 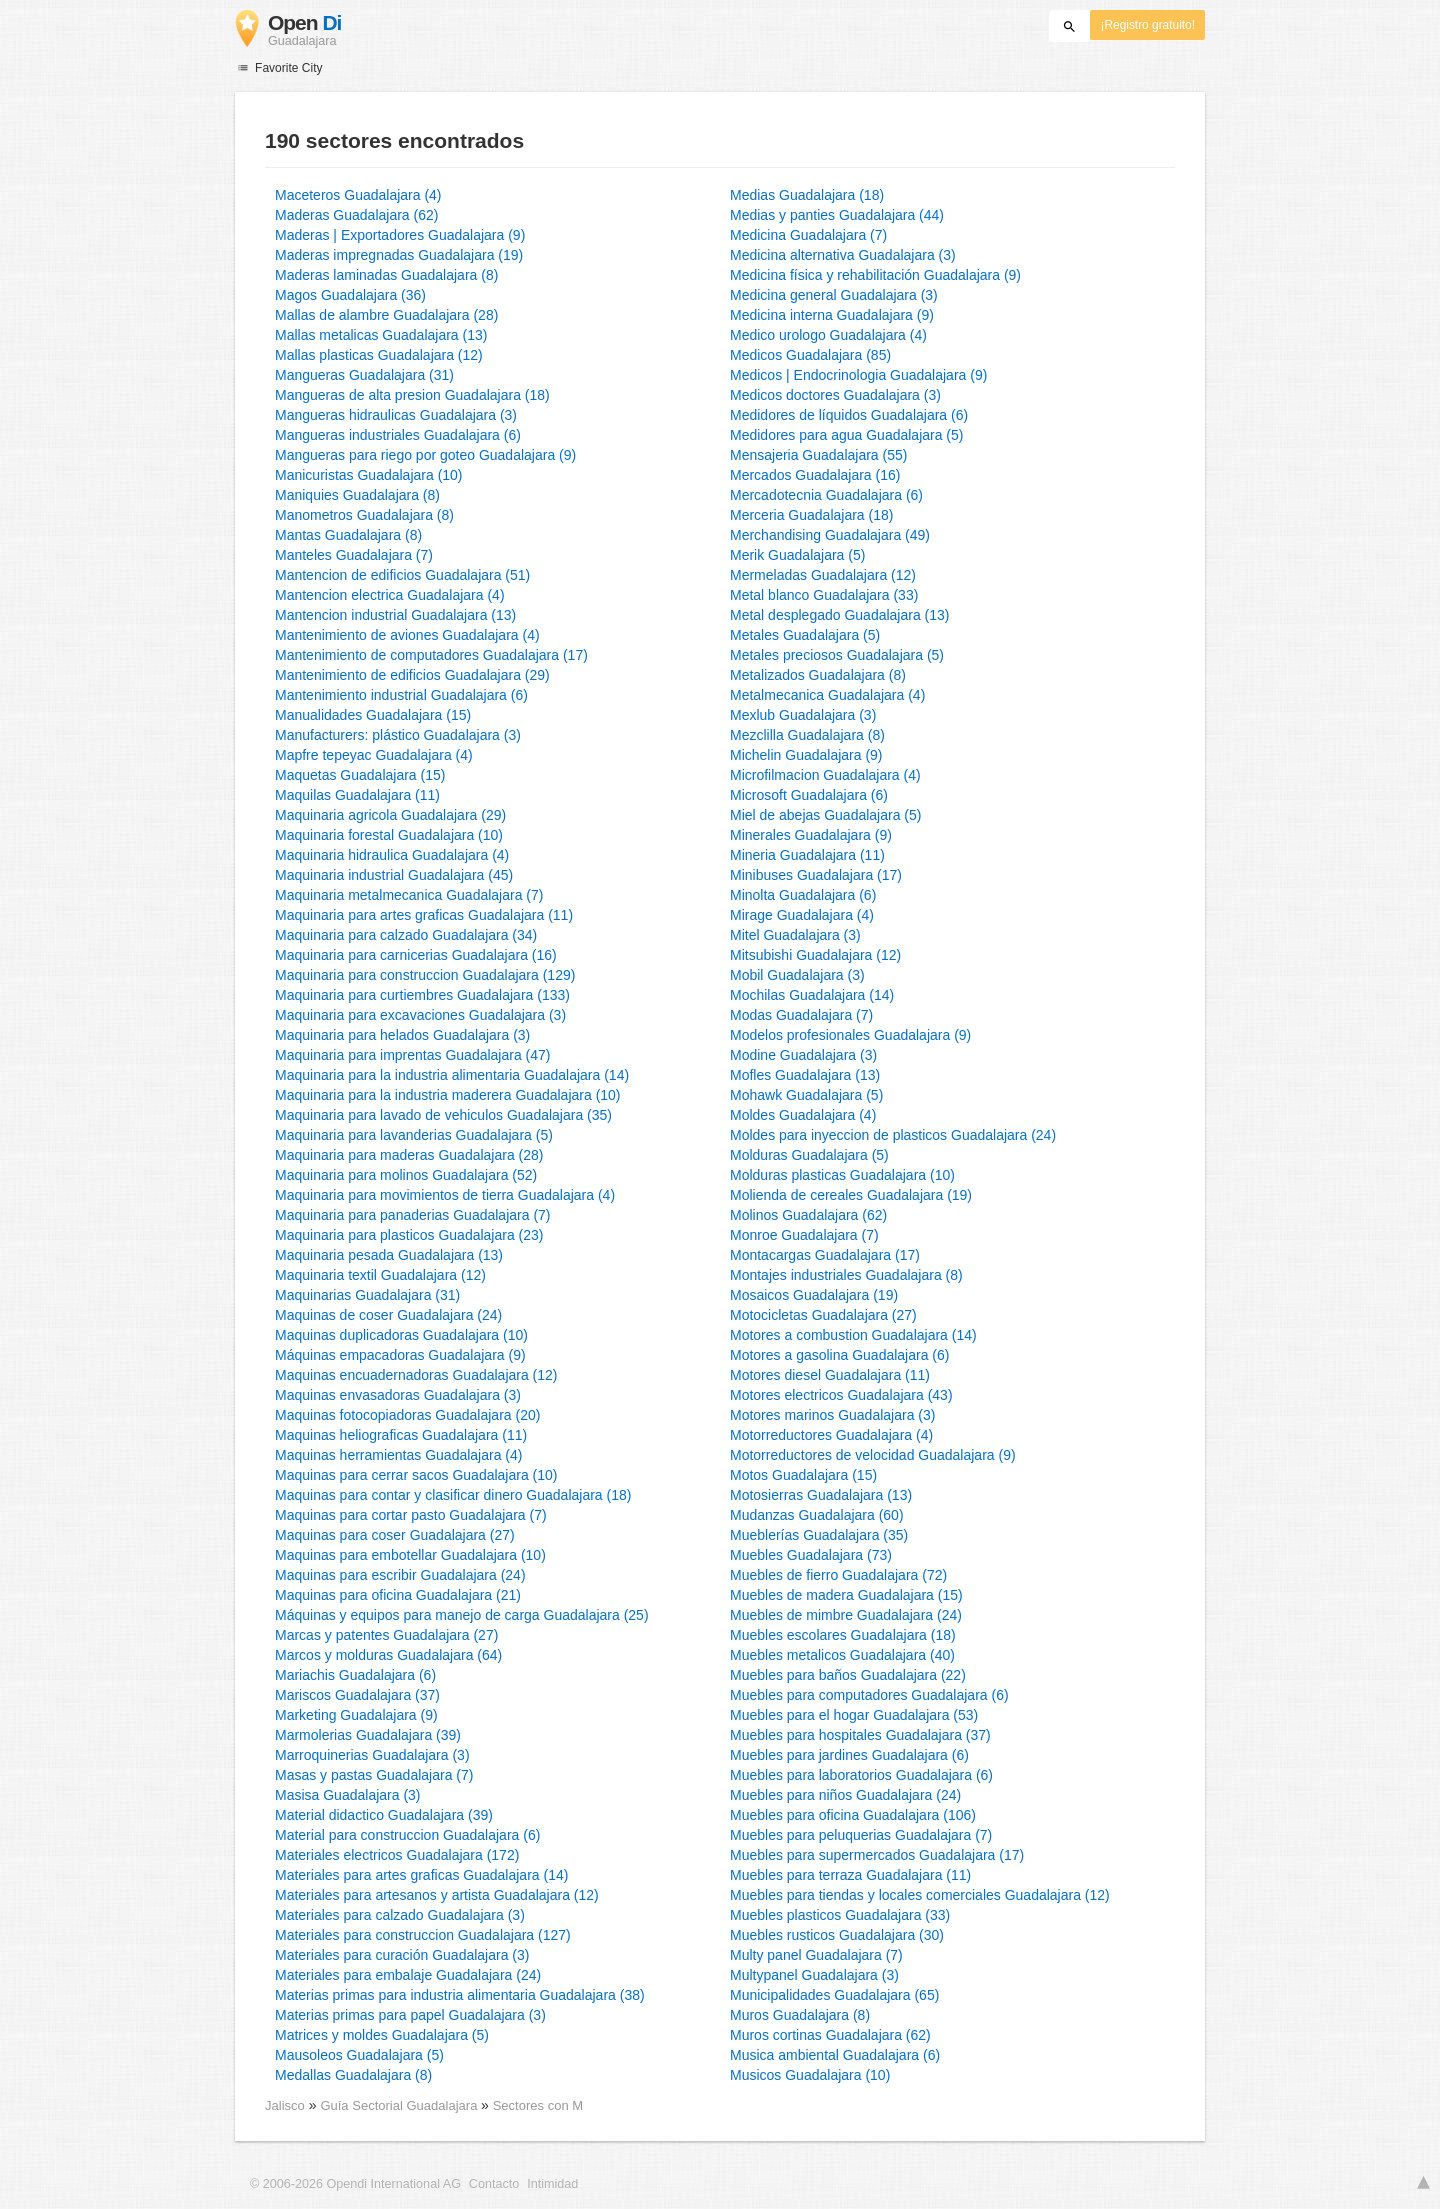 I want to click on ¡Registro gratuito!, so click(x=1147, y=25).